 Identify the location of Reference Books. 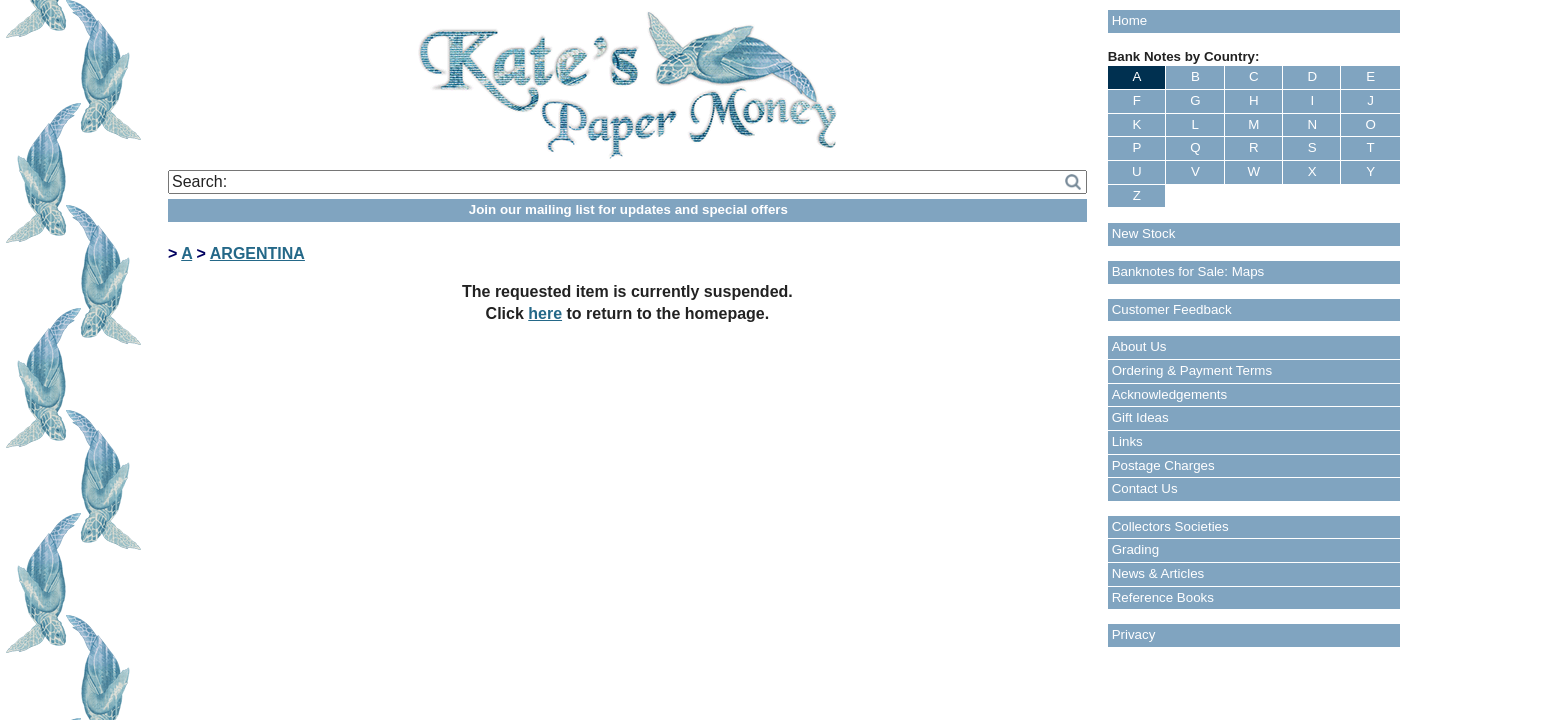
(1163, 597).